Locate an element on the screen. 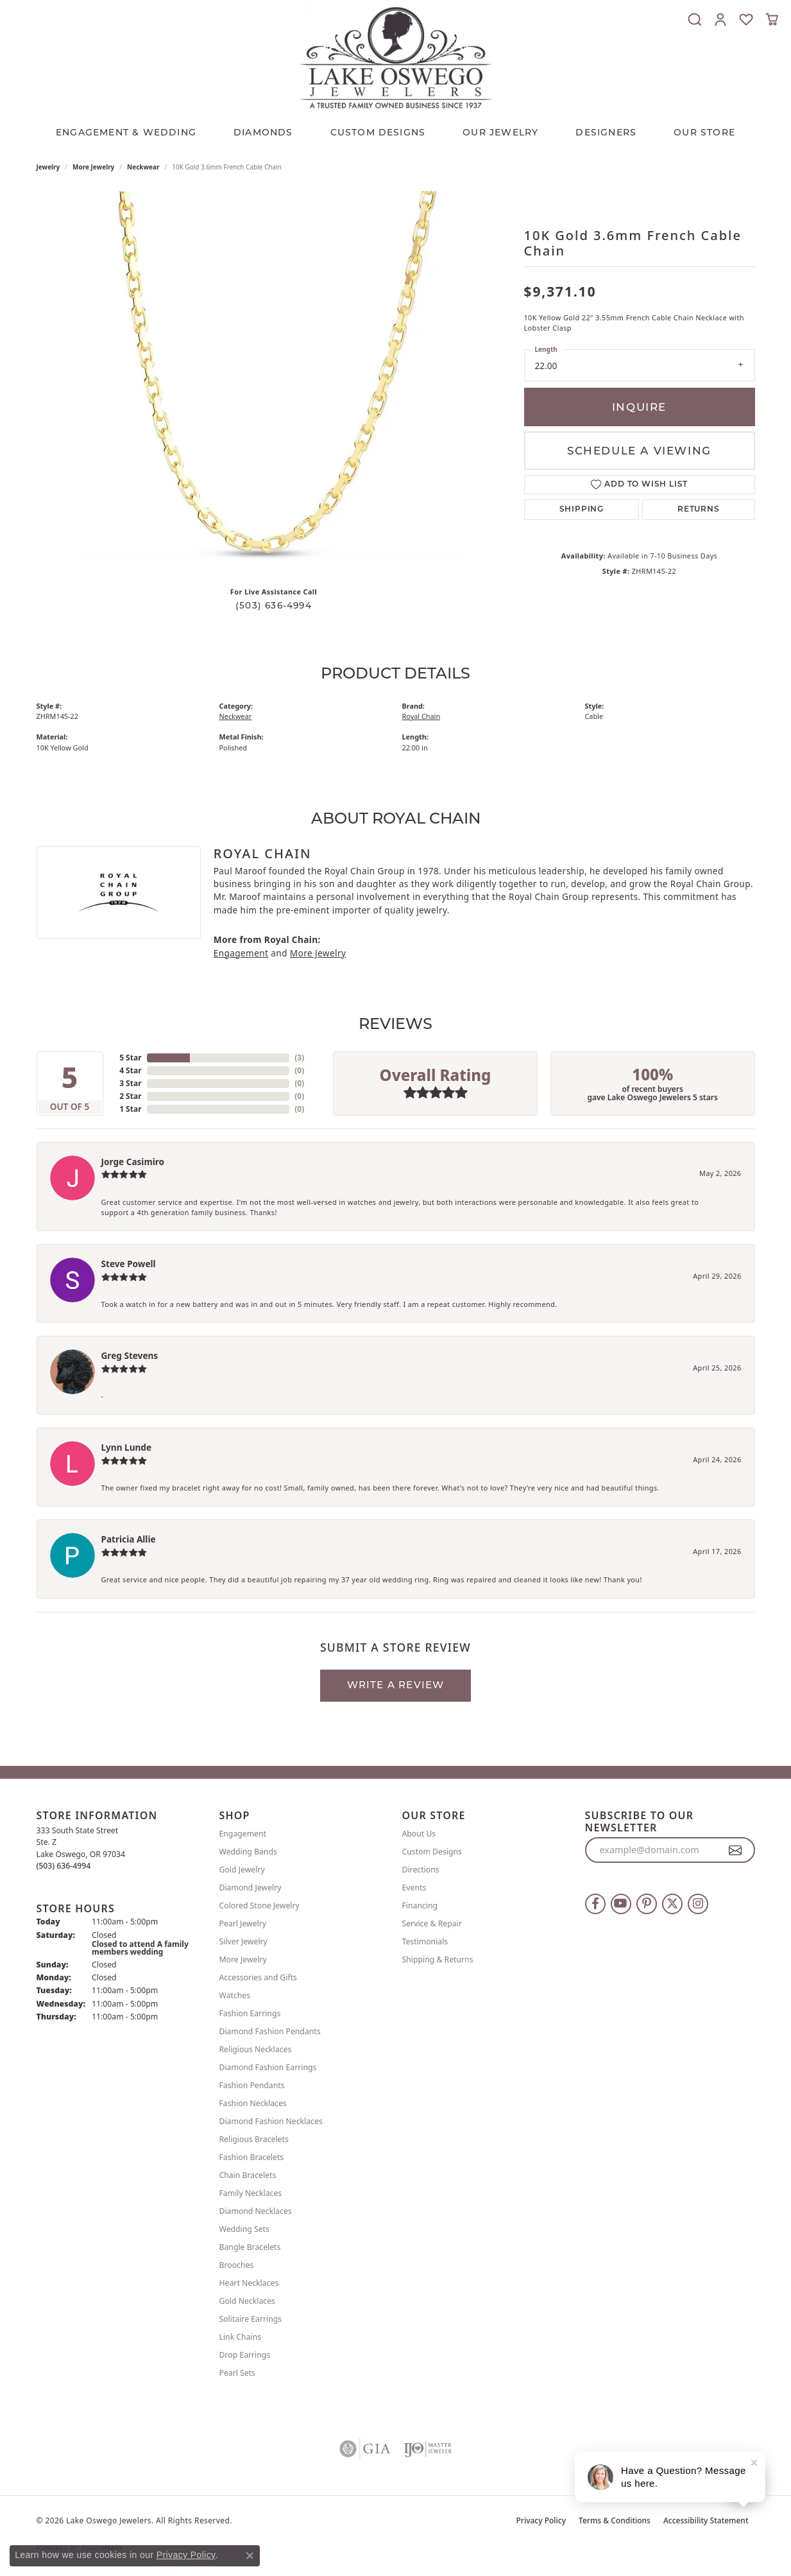 Image resolution: width=791 pixels, height=2576 pixels. Gold Jewelry [menuitem] is located at coordinates (242, 1869).